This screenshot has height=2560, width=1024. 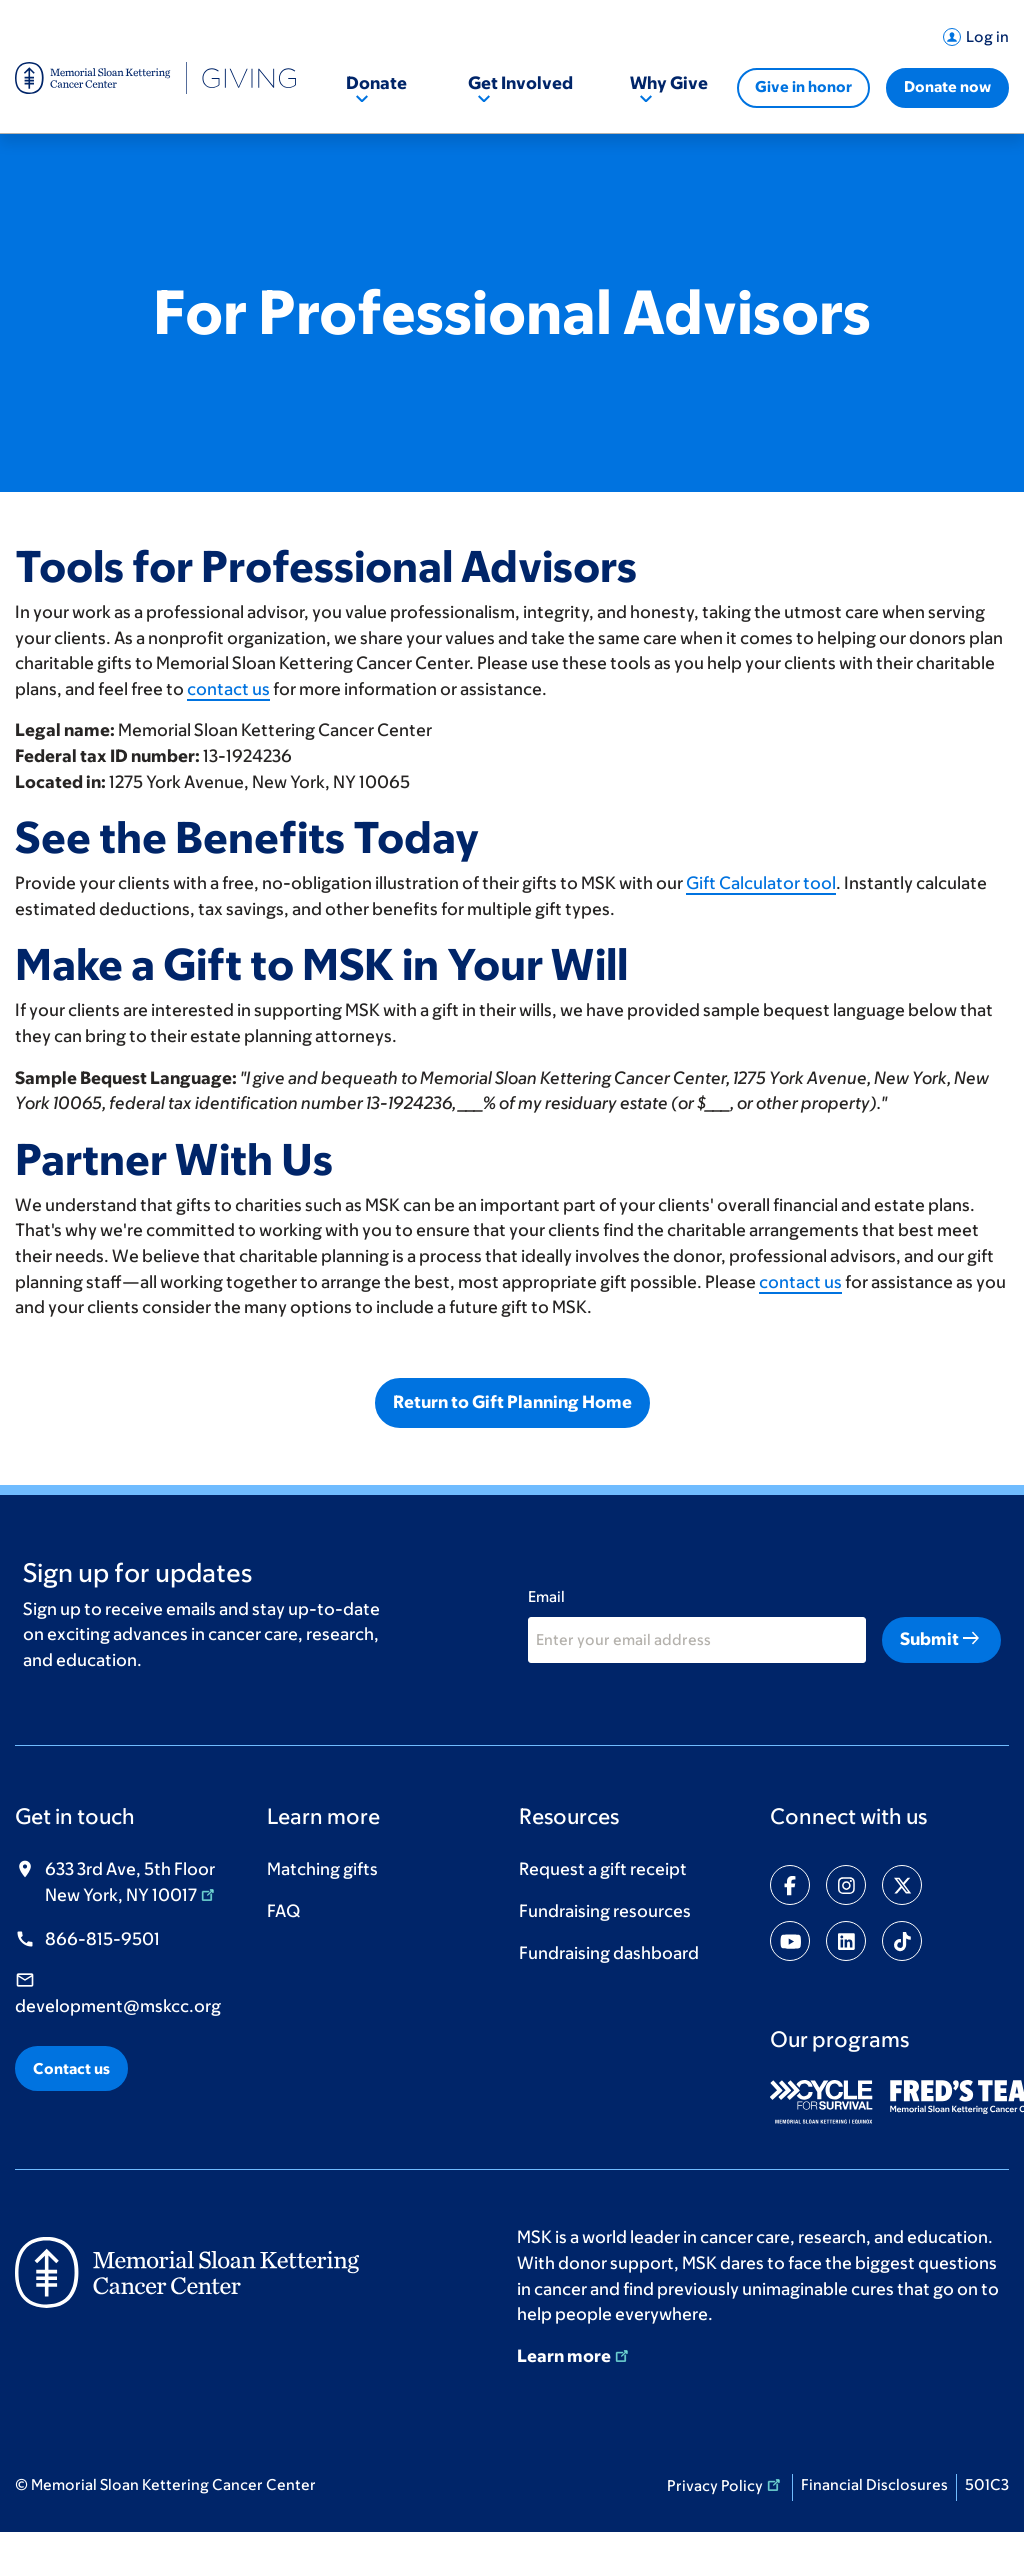 What do you see at coordinates (902, 1885) in the screenshot?
I see `[Share on twitter]` at bounding box center [902, 1885].